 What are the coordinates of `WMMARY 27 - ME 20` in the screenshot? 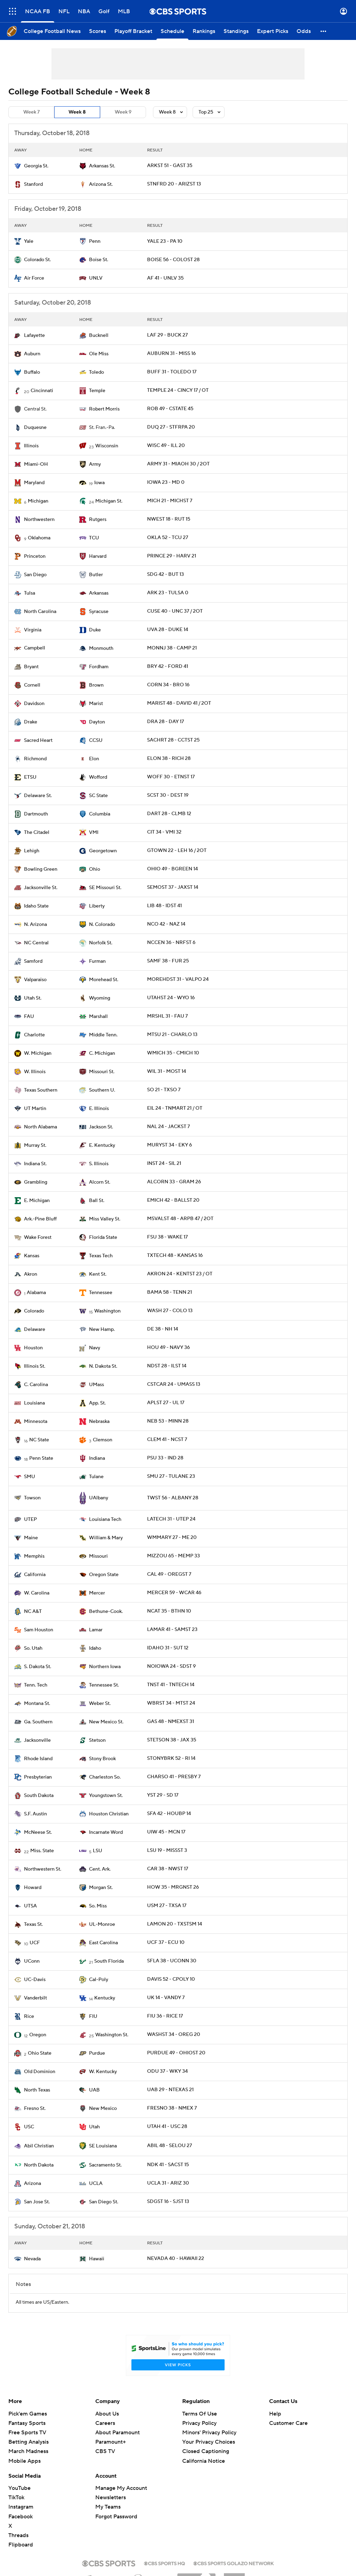 It's located at (172, 1537).